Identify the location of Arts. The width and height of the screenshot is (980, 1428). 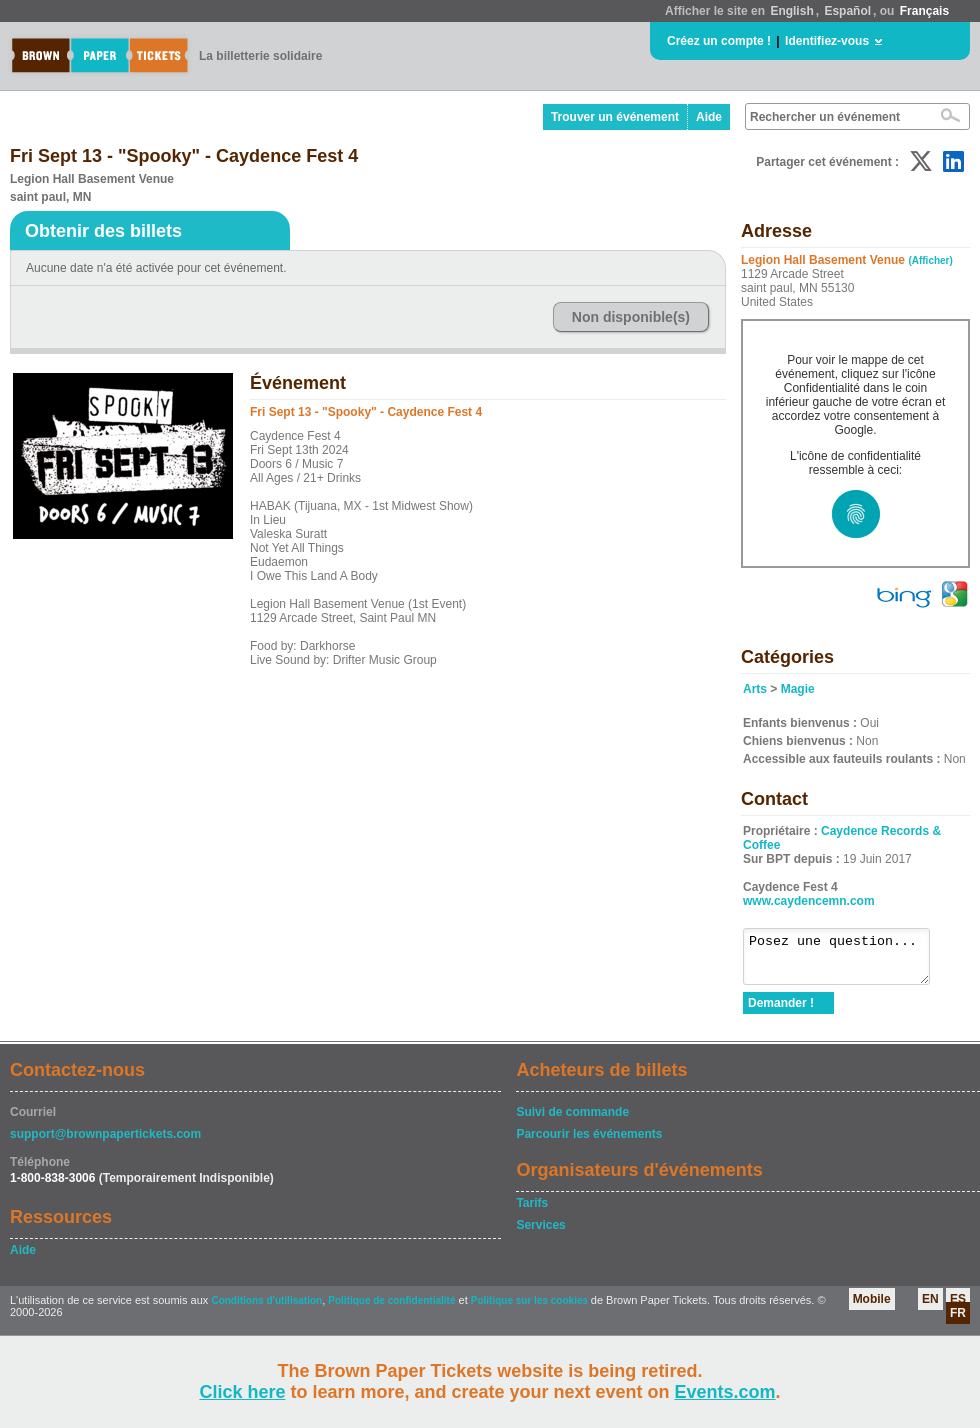
(755, 689).